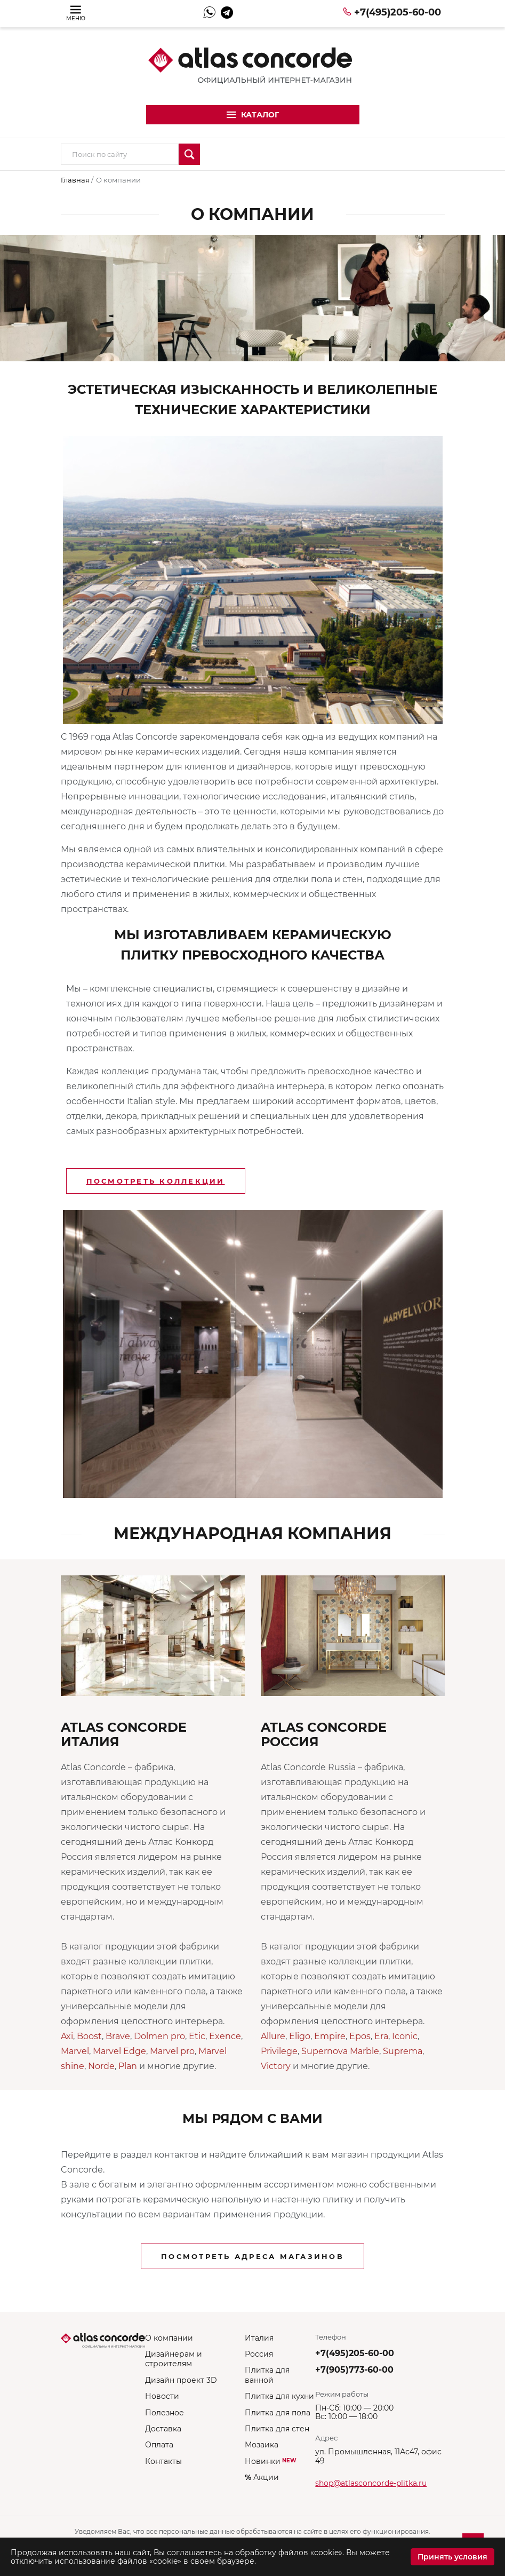 This screenshot has height=2576, width=505. I want to click on Norde, so click(101, 2066).